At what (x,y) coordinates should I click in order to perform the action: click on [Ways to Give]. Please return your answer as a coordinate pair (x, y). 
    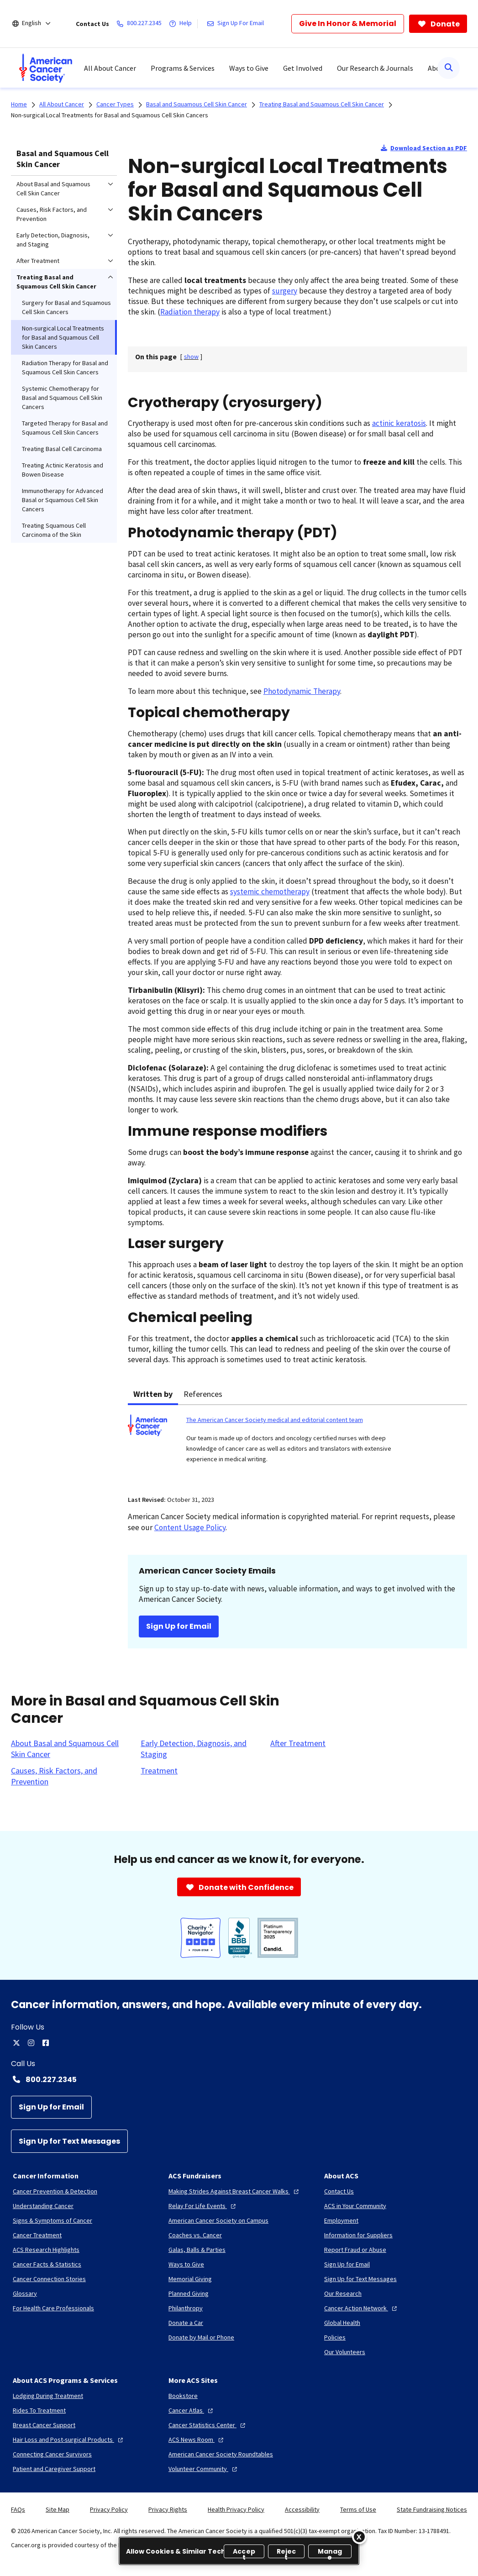
    Looking at the image, I should click on (186, 2264).